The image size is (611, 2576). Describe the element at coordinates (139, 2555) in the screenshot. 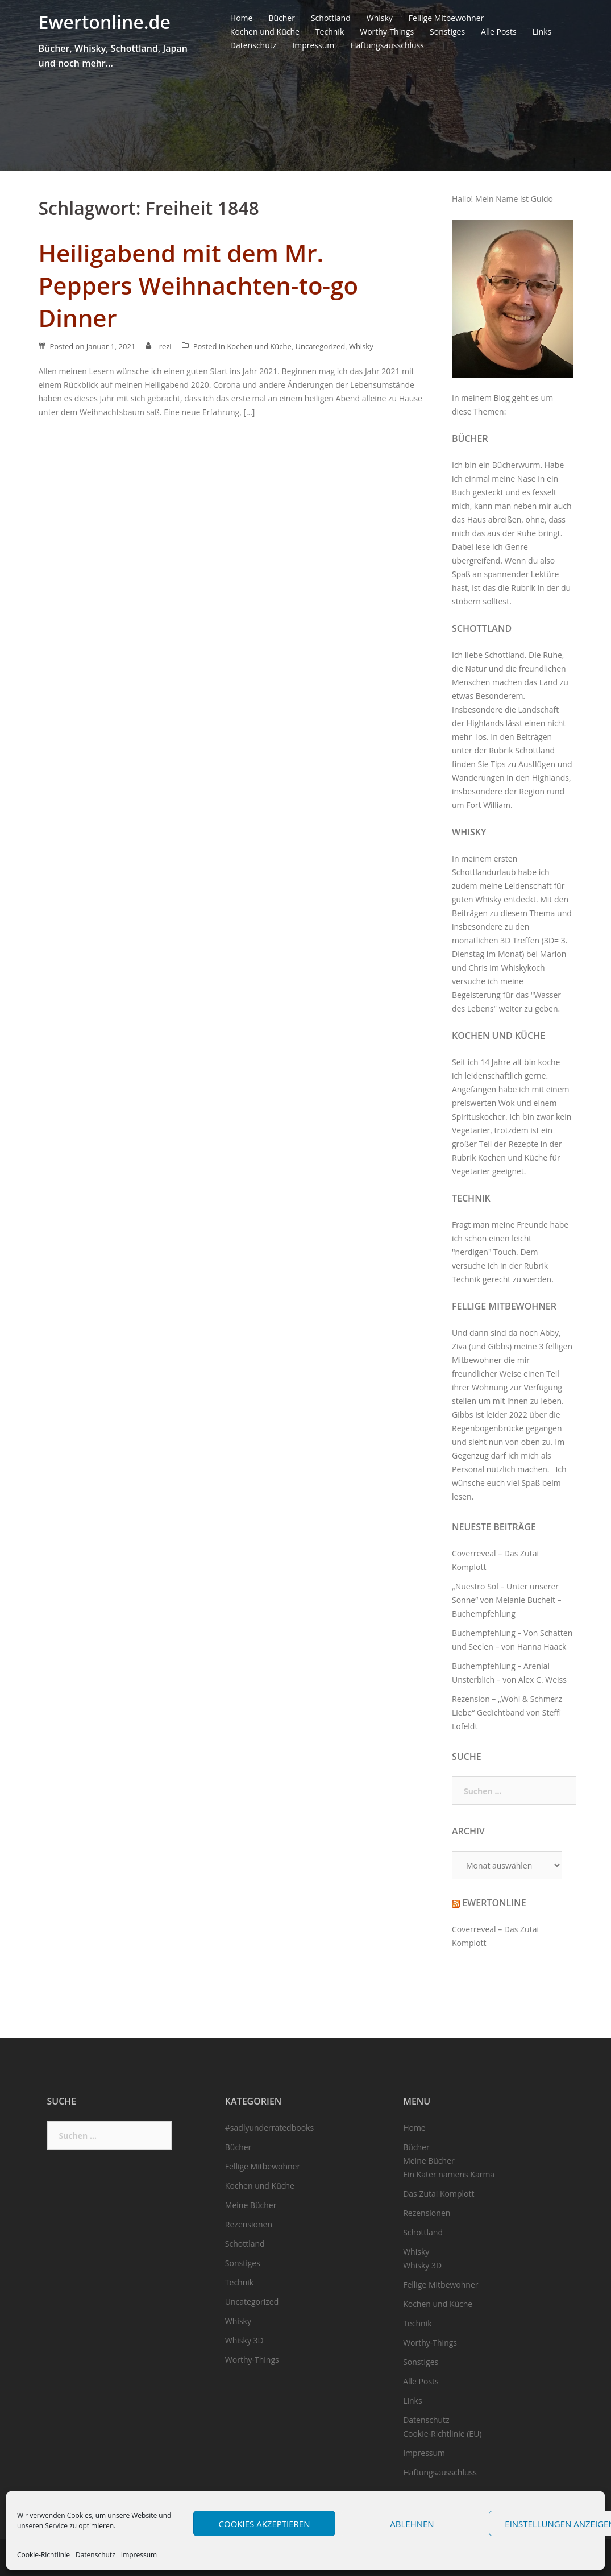

I see `Impressum` at that location.